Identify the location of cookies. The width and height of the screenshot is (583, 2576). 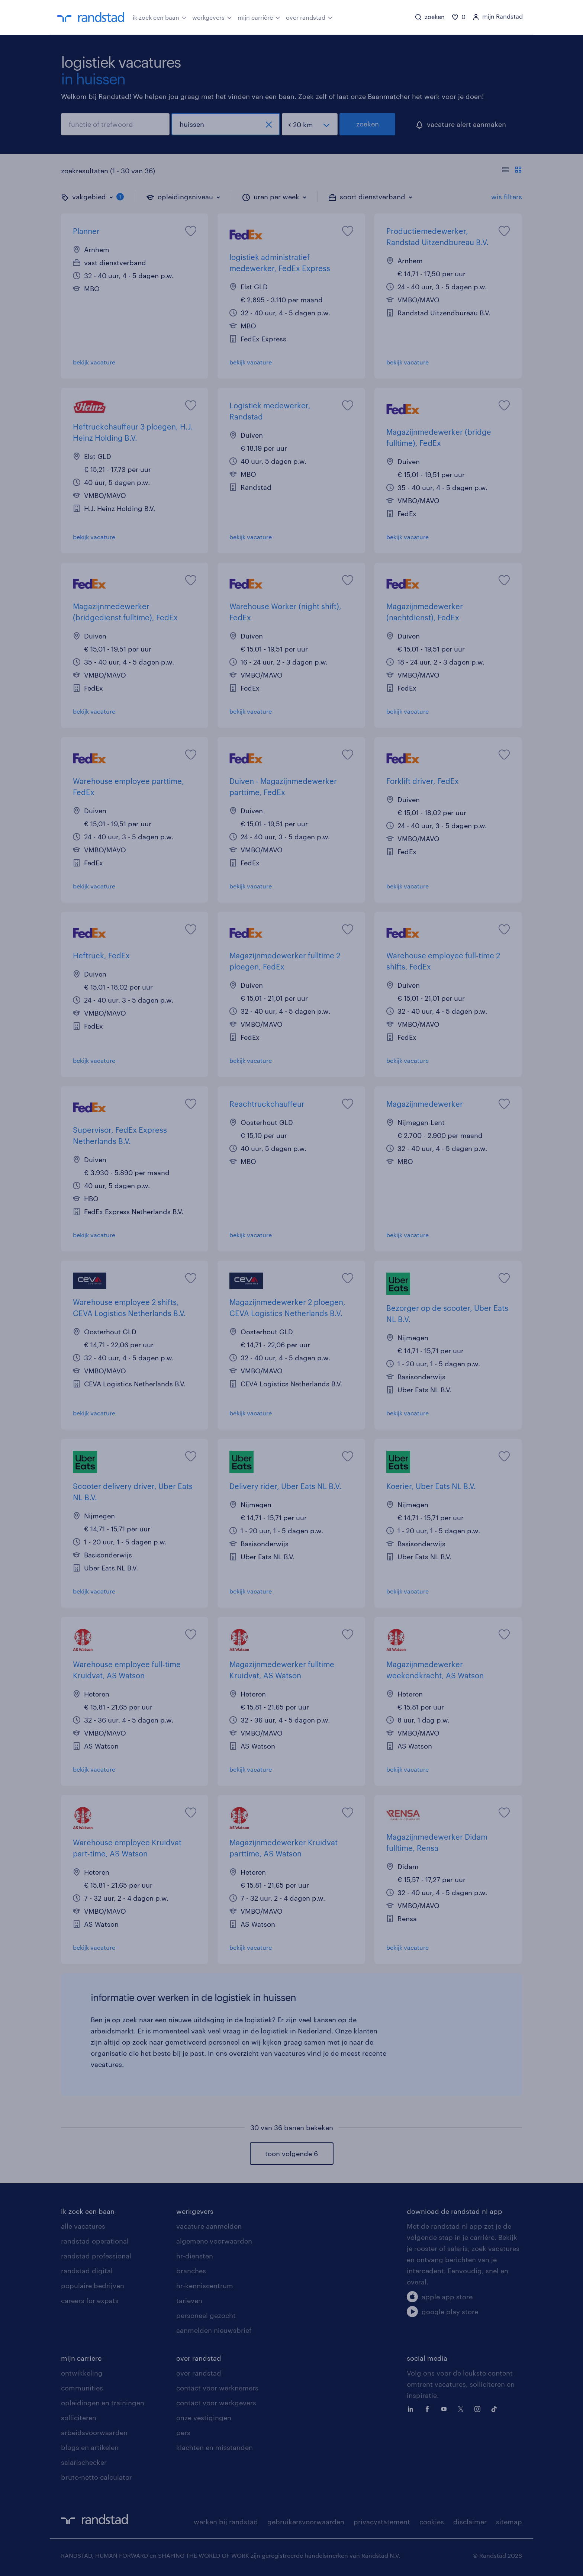
(431, 2522).